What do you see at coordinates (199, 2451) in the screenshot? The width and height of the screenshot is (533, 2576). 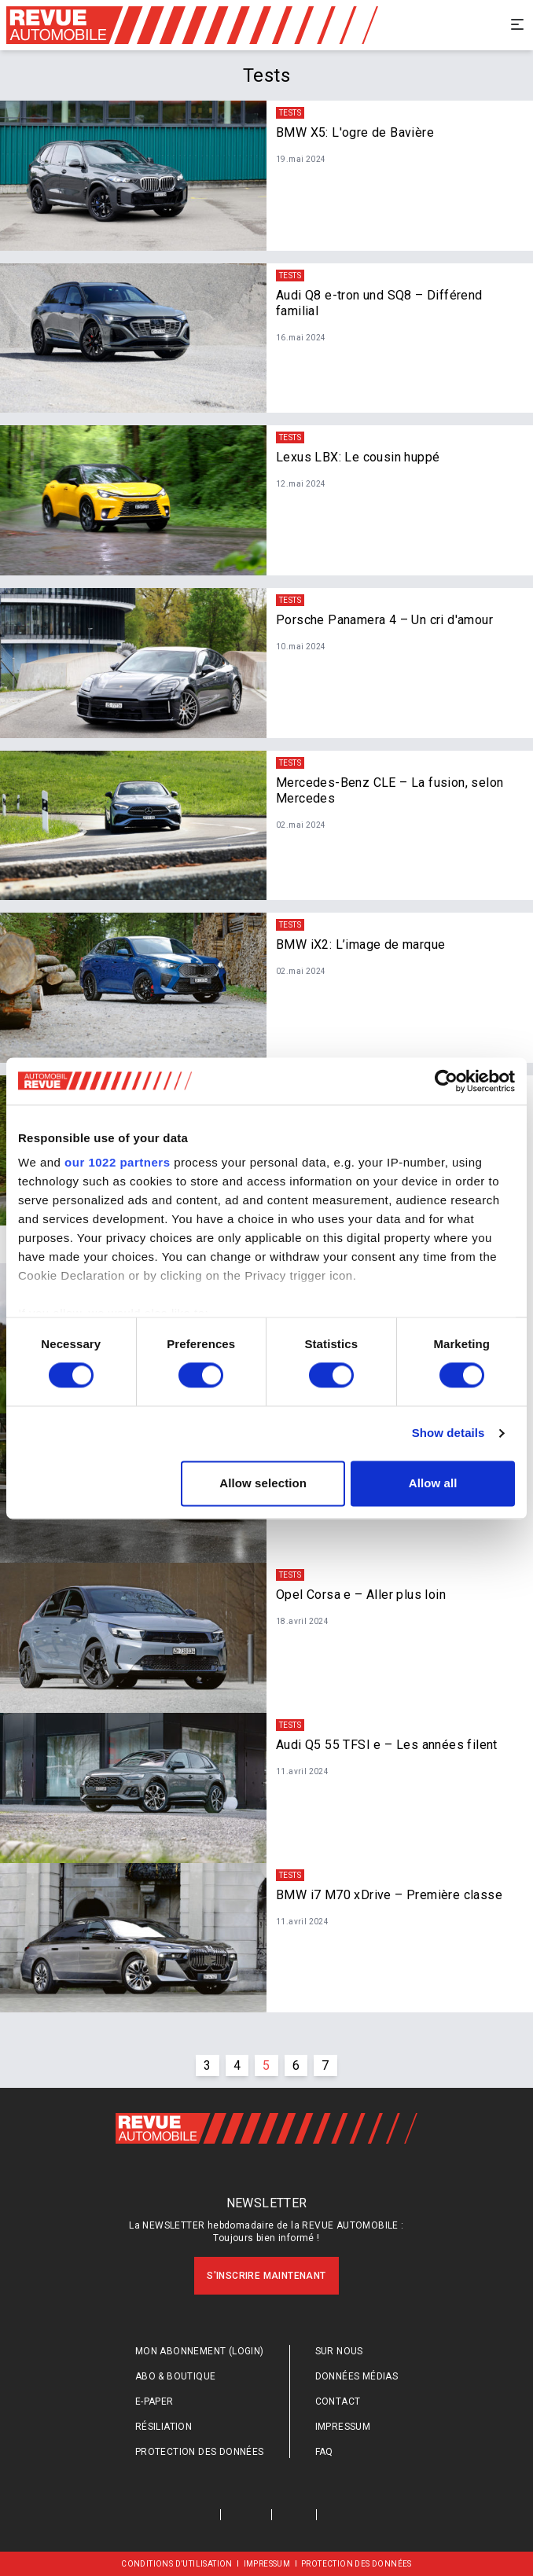 I see `Protection des données` at bounding box center [199, 2451].